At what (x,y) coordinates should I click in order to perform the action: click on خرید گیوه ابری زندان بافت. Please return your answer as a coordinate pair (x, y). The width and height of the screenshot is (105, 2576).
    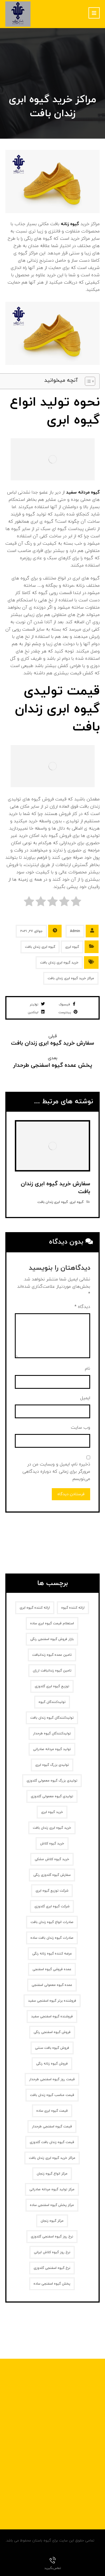
    Looking at the image, I should click on (59, 962).